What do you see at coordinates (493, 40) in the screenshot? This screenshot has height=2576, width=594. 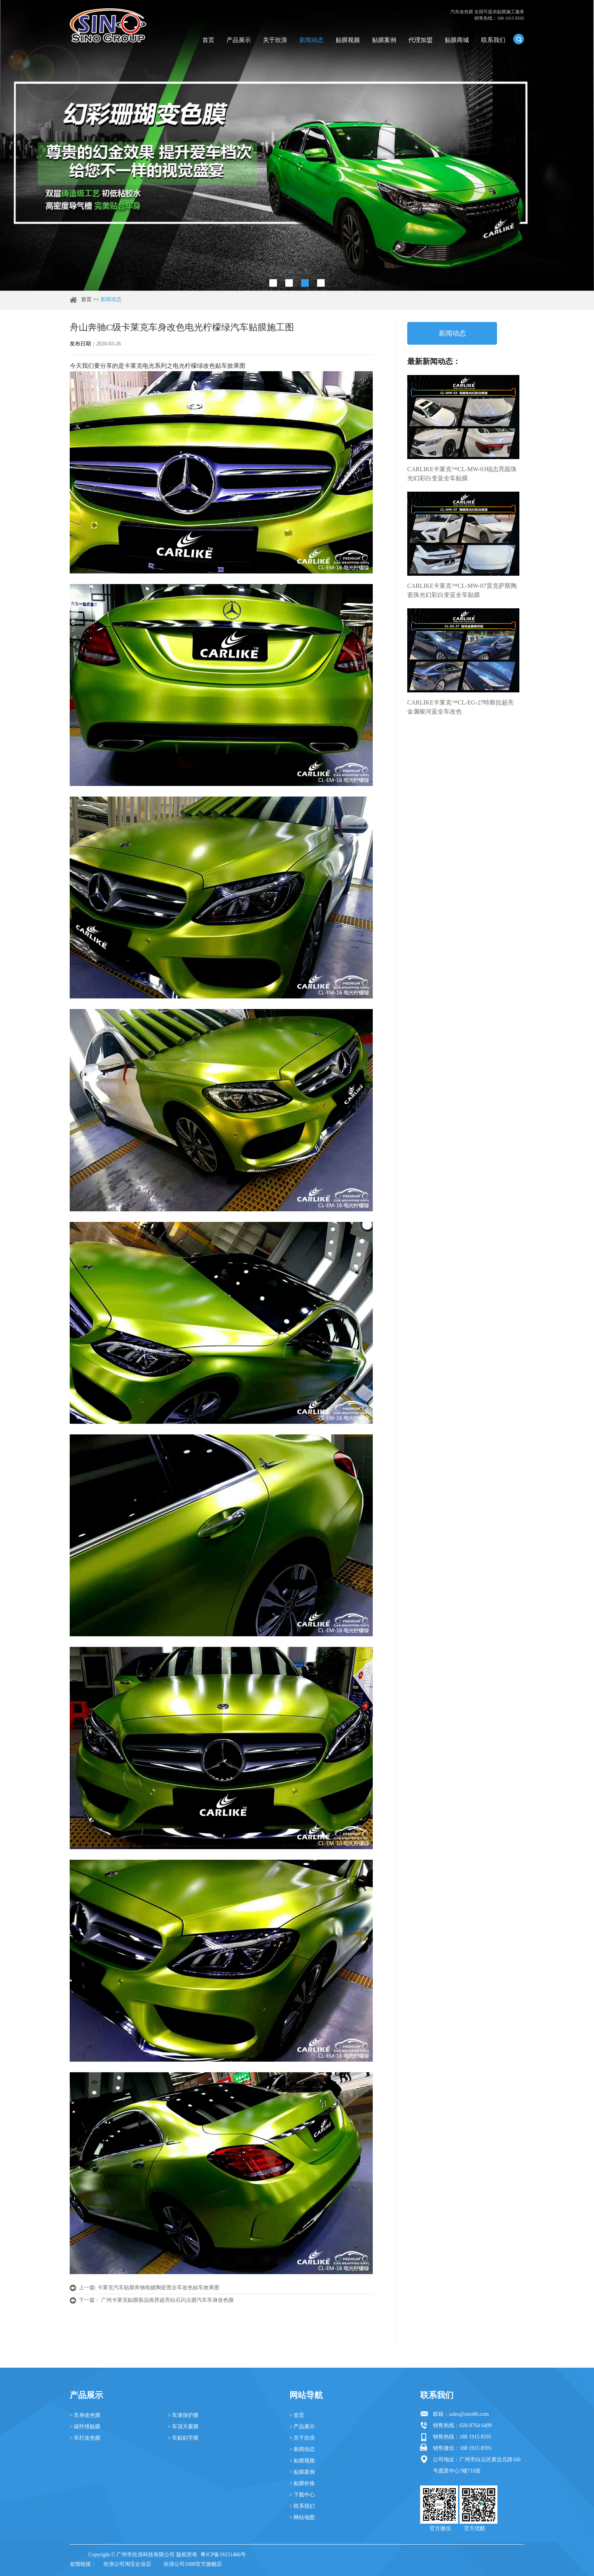 I see `联系我们` at bounding box center [493, 40].